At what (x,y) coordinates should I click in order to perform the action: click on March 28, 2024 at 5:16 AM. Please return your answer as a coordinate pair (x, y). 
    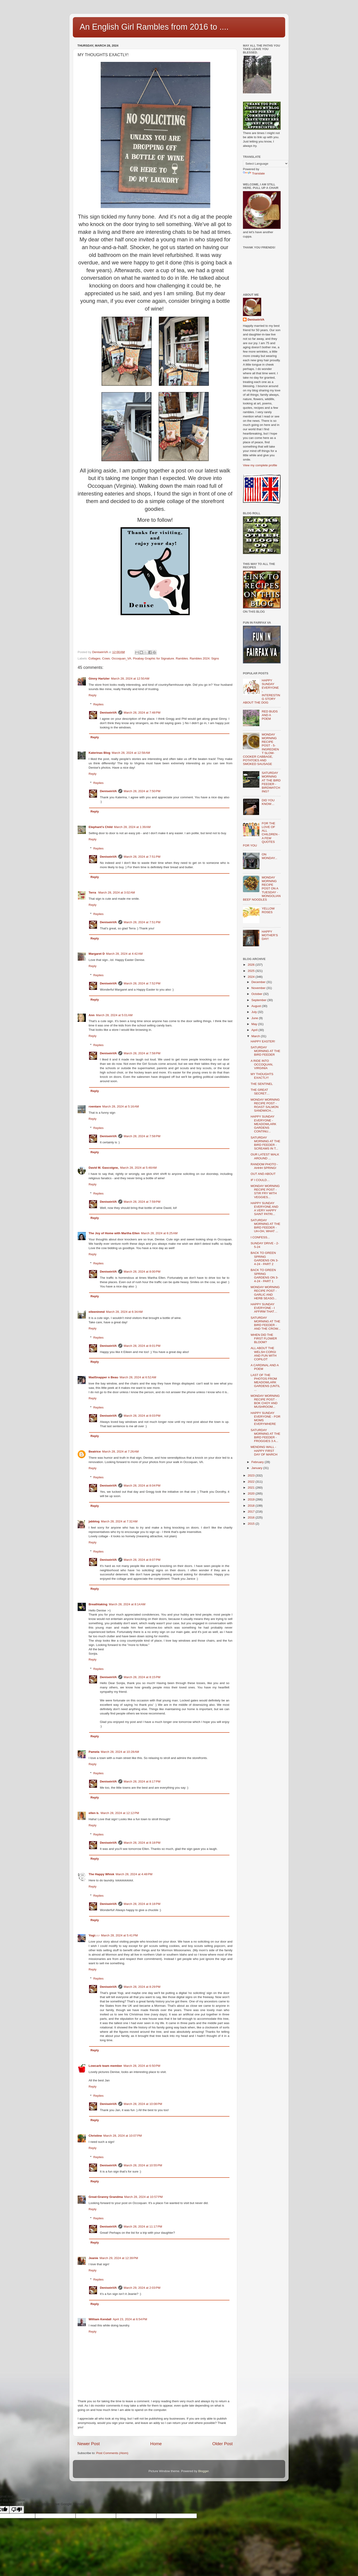
    Looking at the image, I should click on (120, 1106).